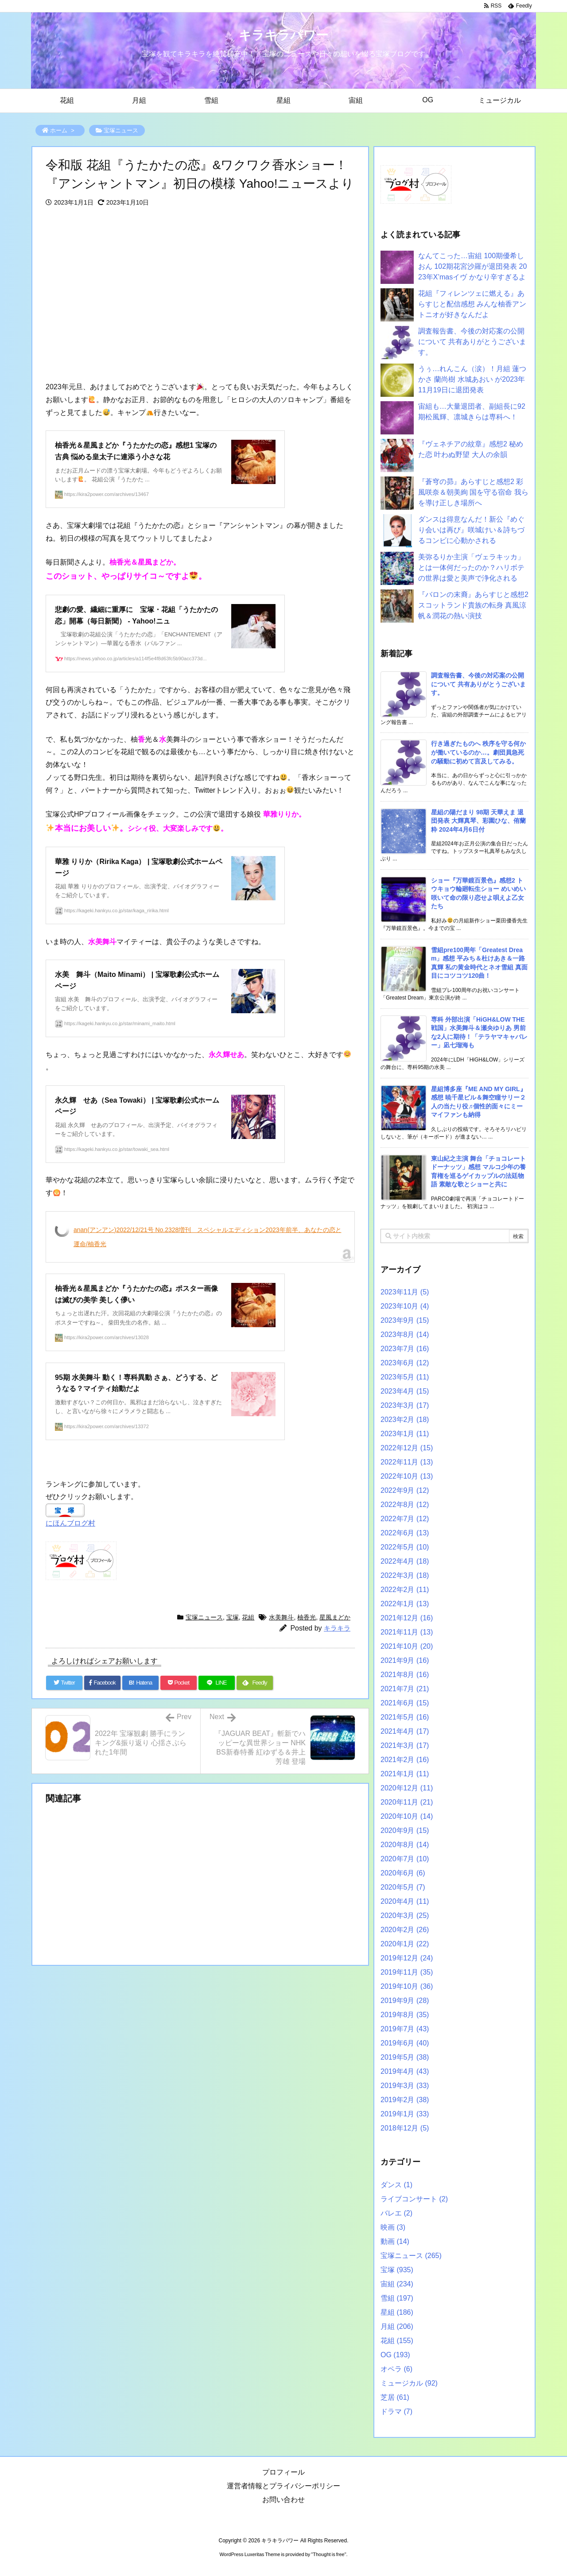  Describe the element at coordinates (405, 1504) in the screenshot. I see `2022年8月` at that location.